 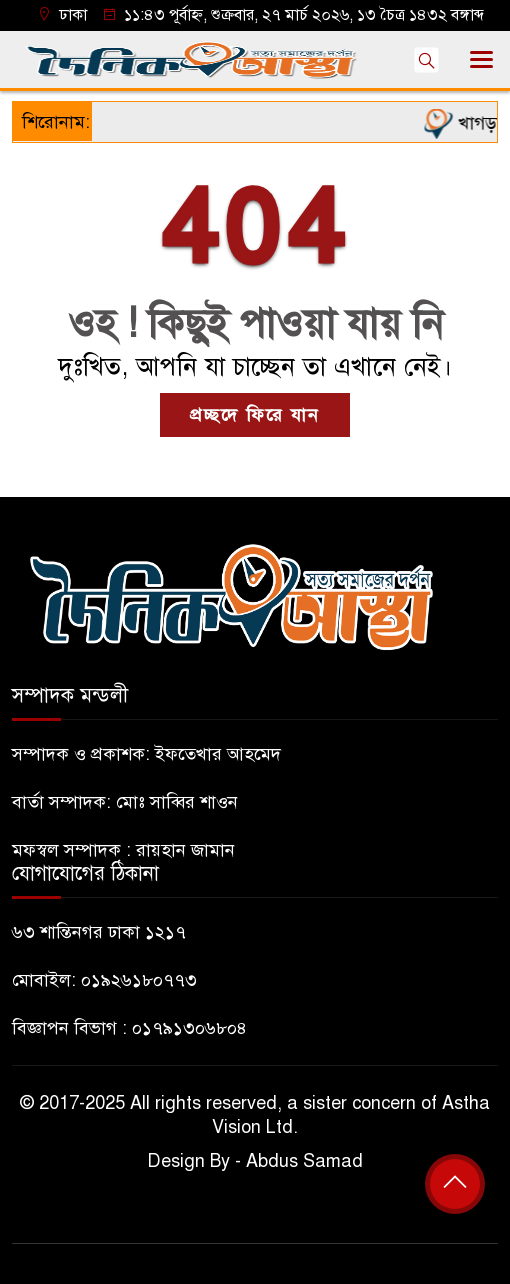 I want to click on প্রচ্ছদে ফিরে যান, so click(x=255, y=415).